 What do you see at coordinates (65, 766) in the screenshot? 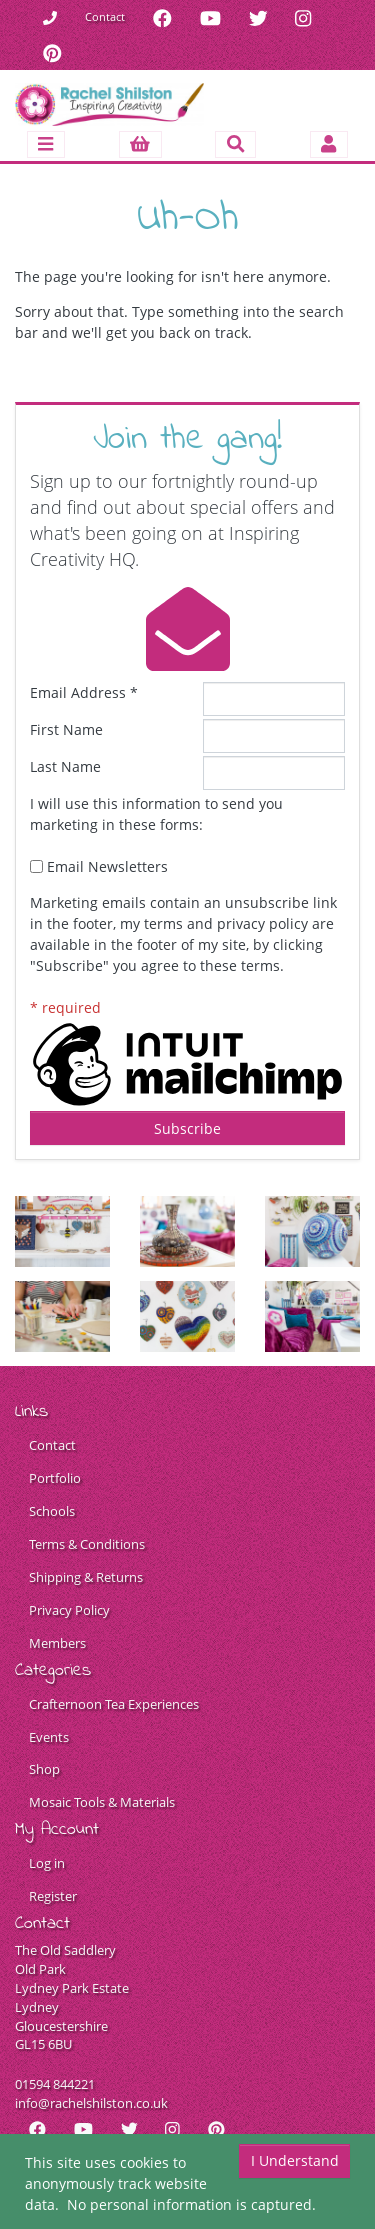
I see `Last Name` at bounding box center [65, 766].